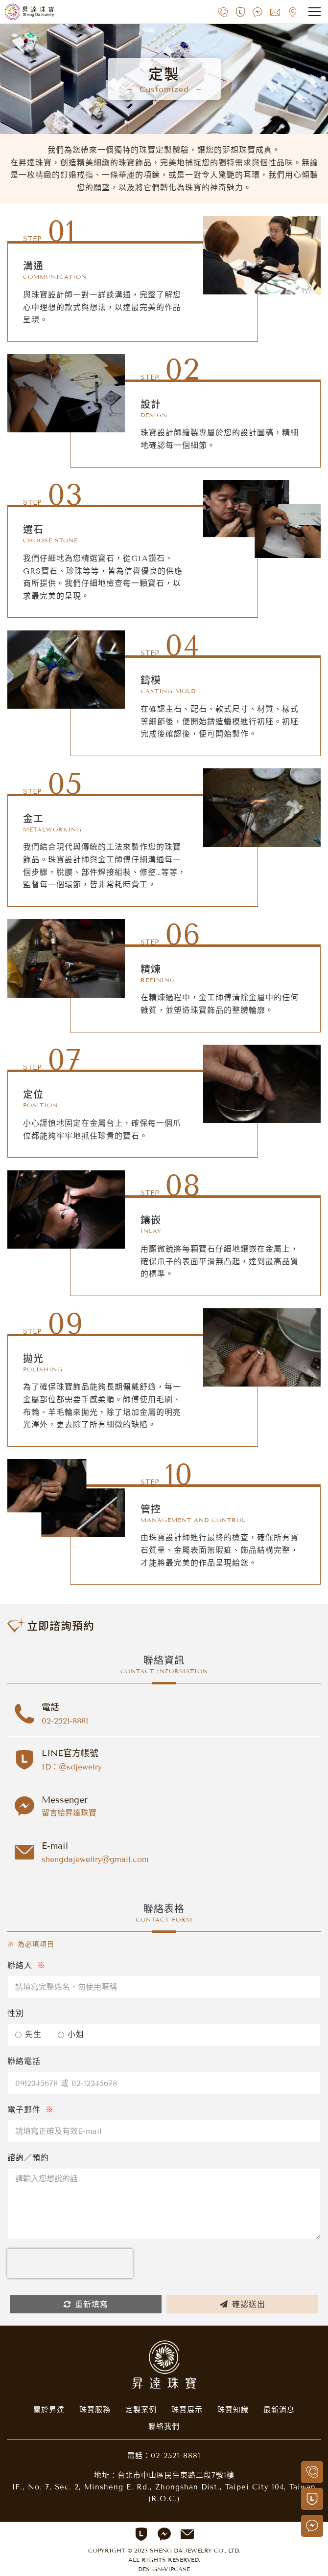 The image size is (328, 2576). Describe the element at coordinates (86, 2304) in the screenshot. I see `重新填寫` at that location.